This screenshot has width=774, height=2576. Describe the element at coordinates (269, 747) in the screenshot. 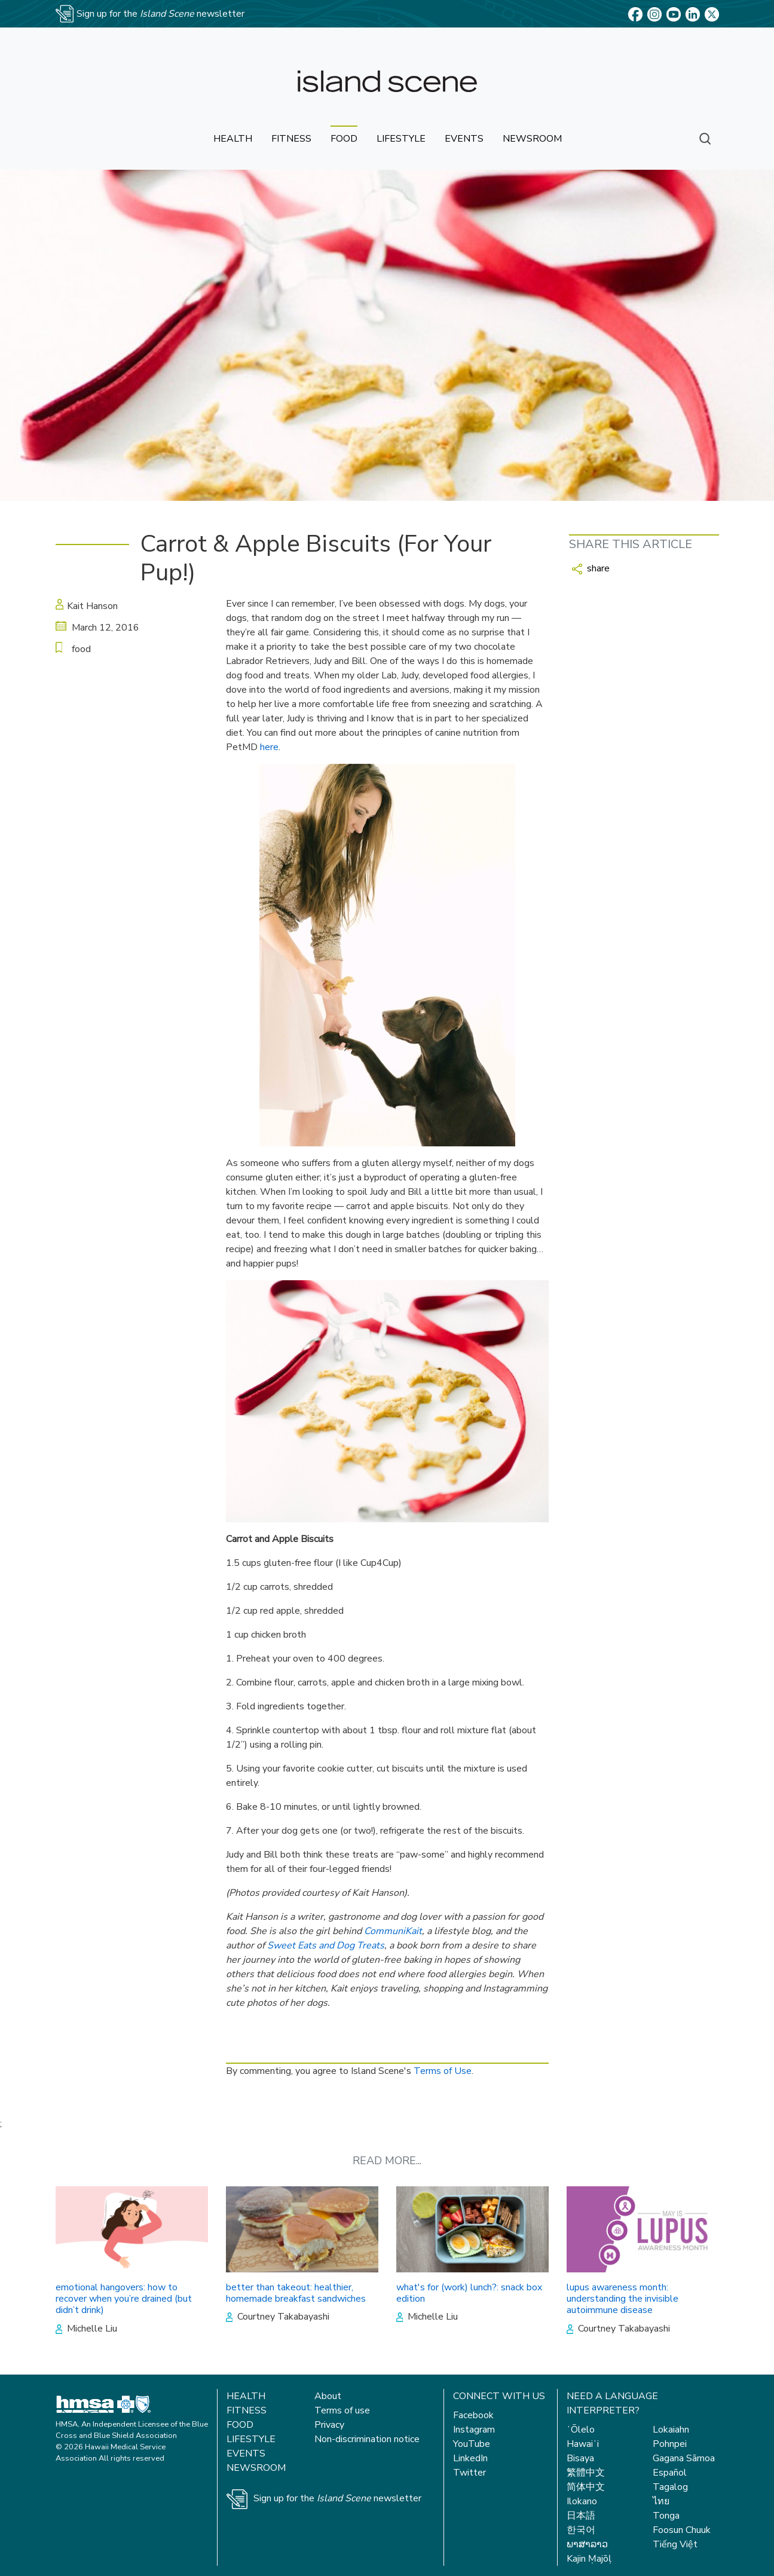

I see `here` at that location.